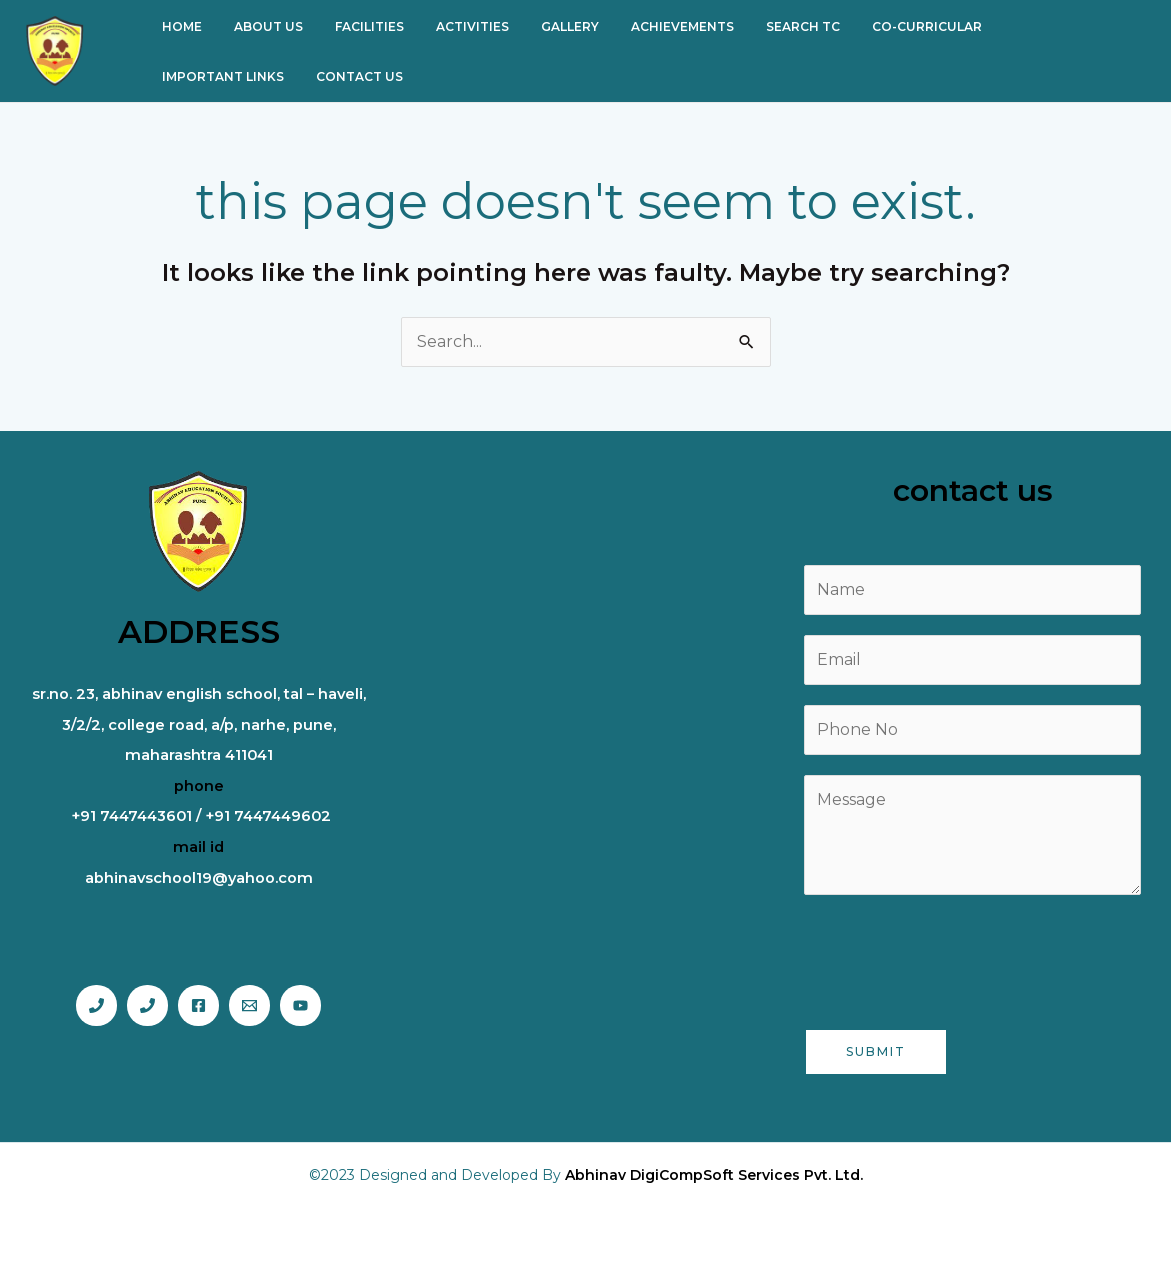 This screenshot has width=1171, height=1263. I want to click on [Email], so click(249, 1005).